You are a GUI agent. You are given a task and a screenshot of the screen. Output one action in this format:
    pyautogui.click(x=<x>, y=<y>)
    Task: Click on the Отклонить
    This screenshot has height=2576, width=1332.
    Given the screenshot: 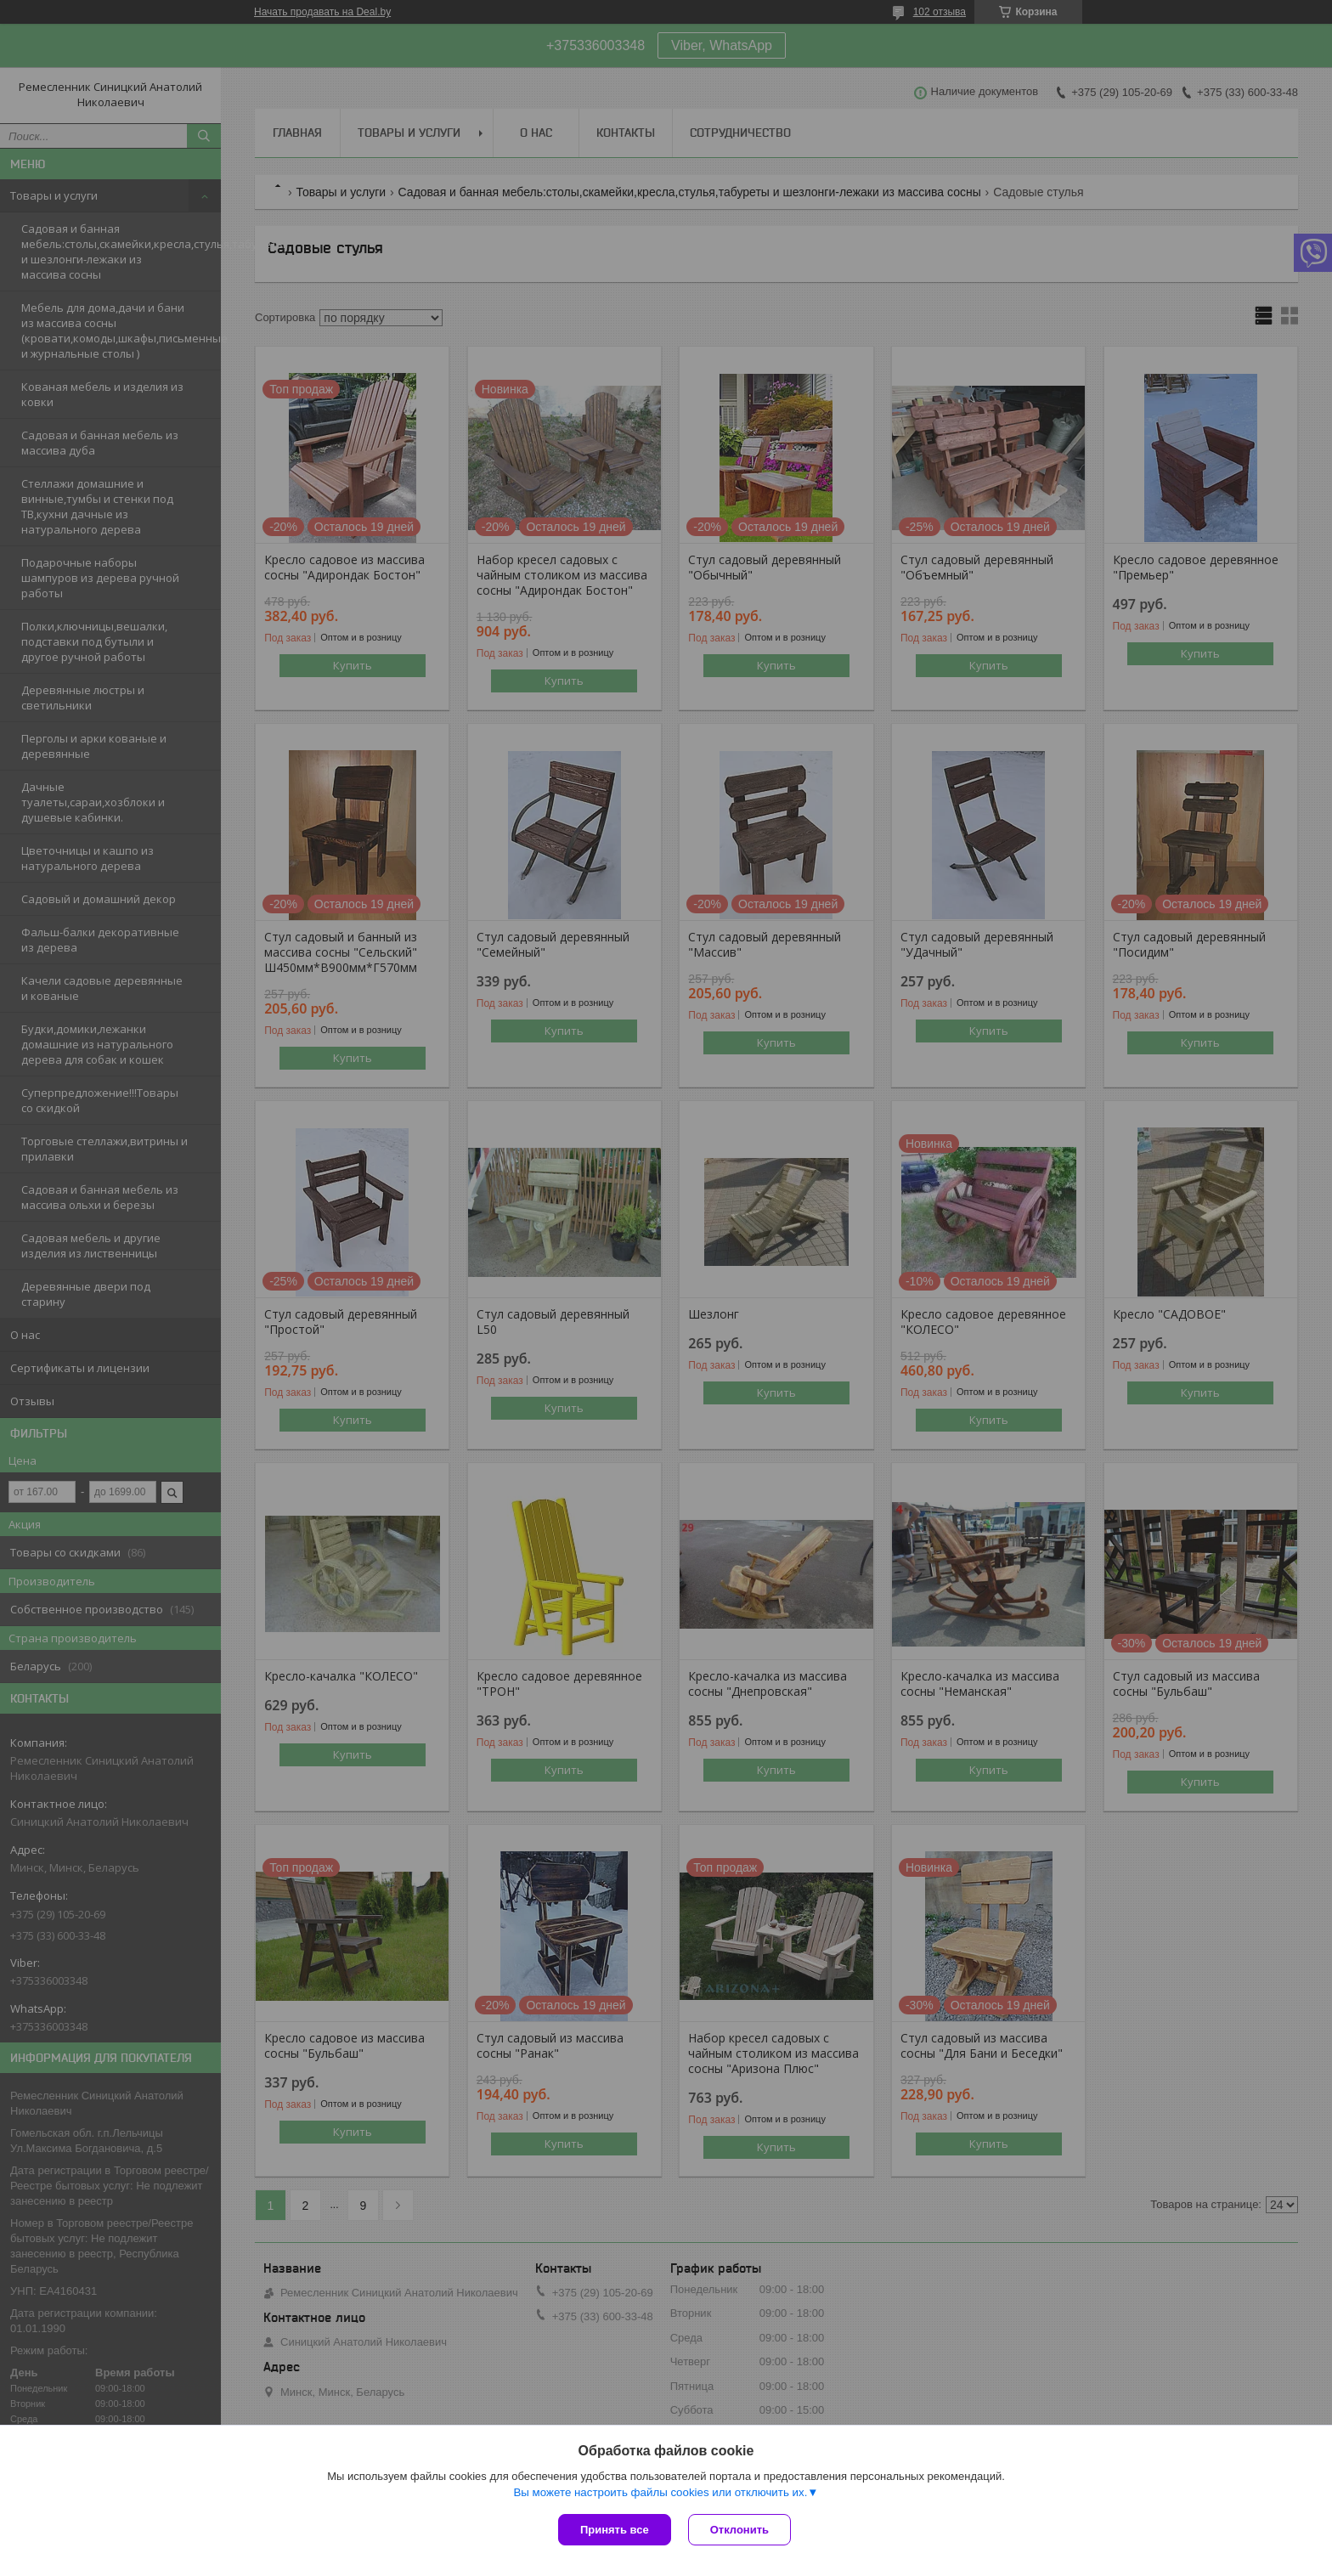 What is the action you would take?
    pyautogui.click(x=739, y=2529)
    